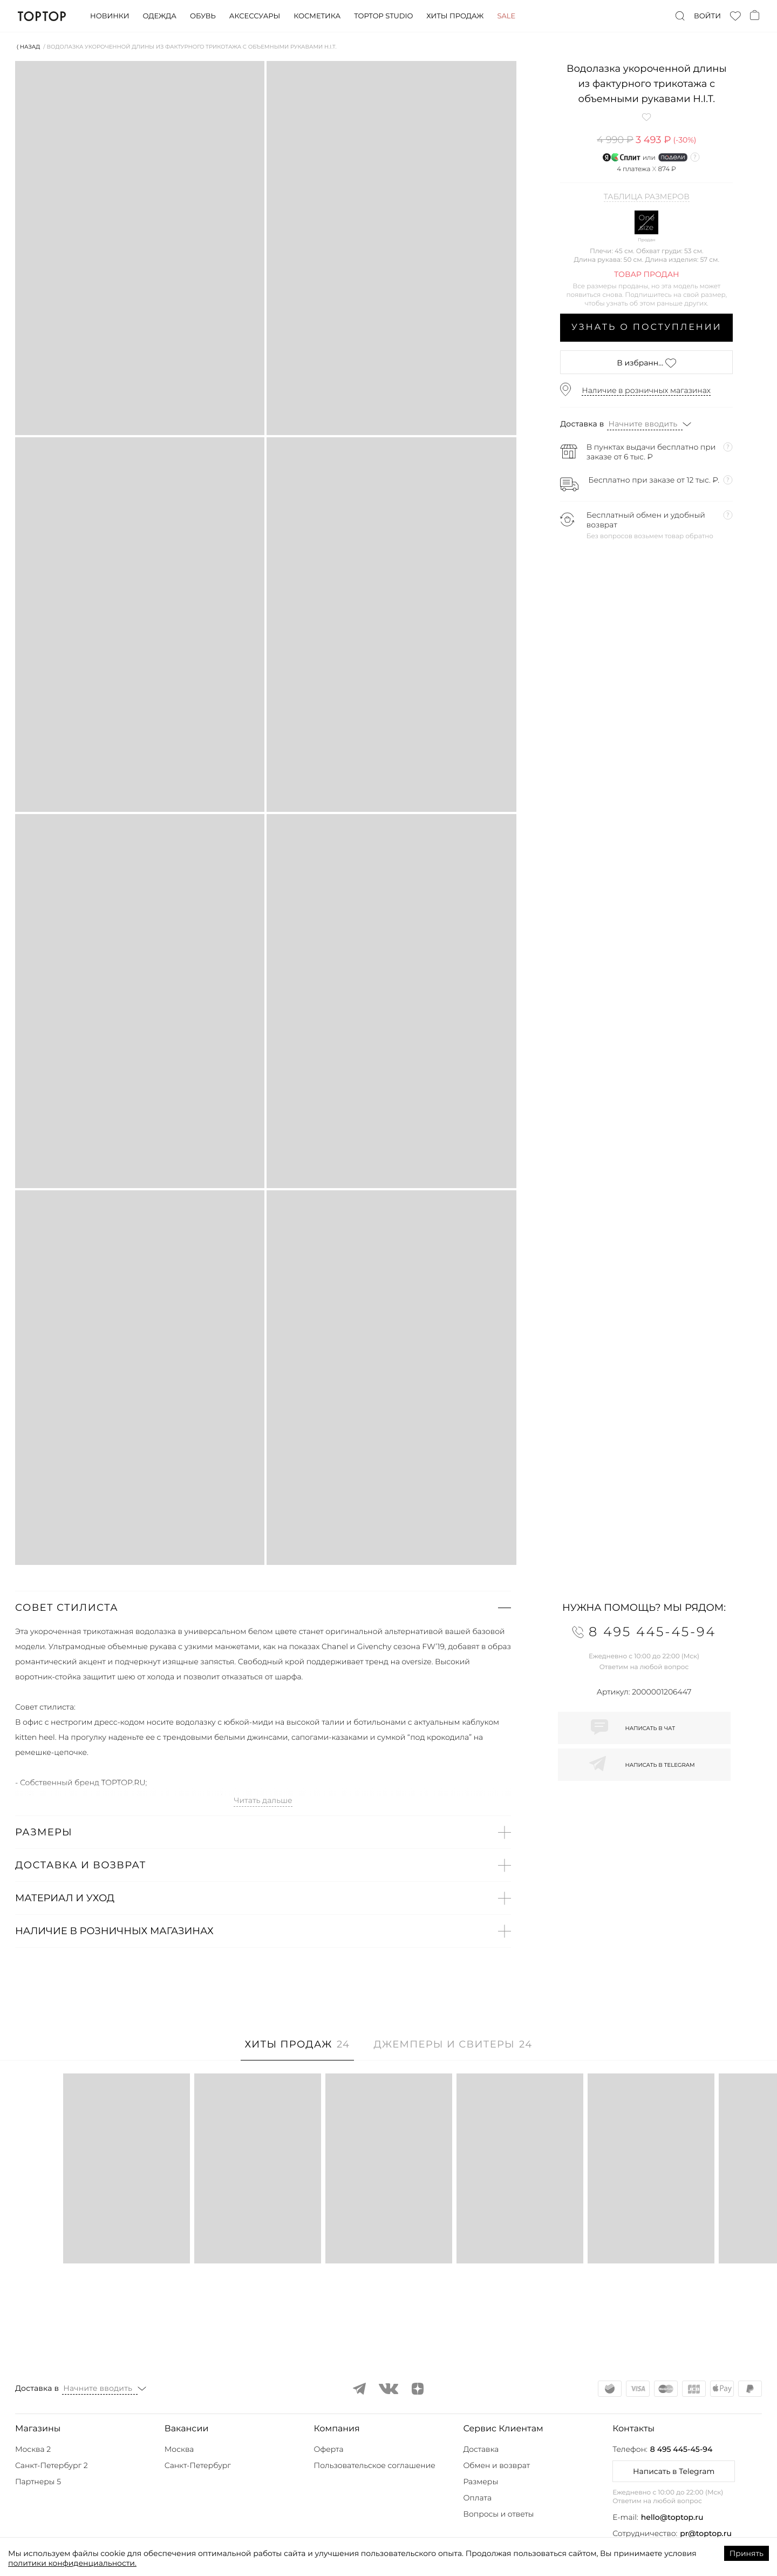  I want to click on hello@toptop.ru, so click(672, 2517).